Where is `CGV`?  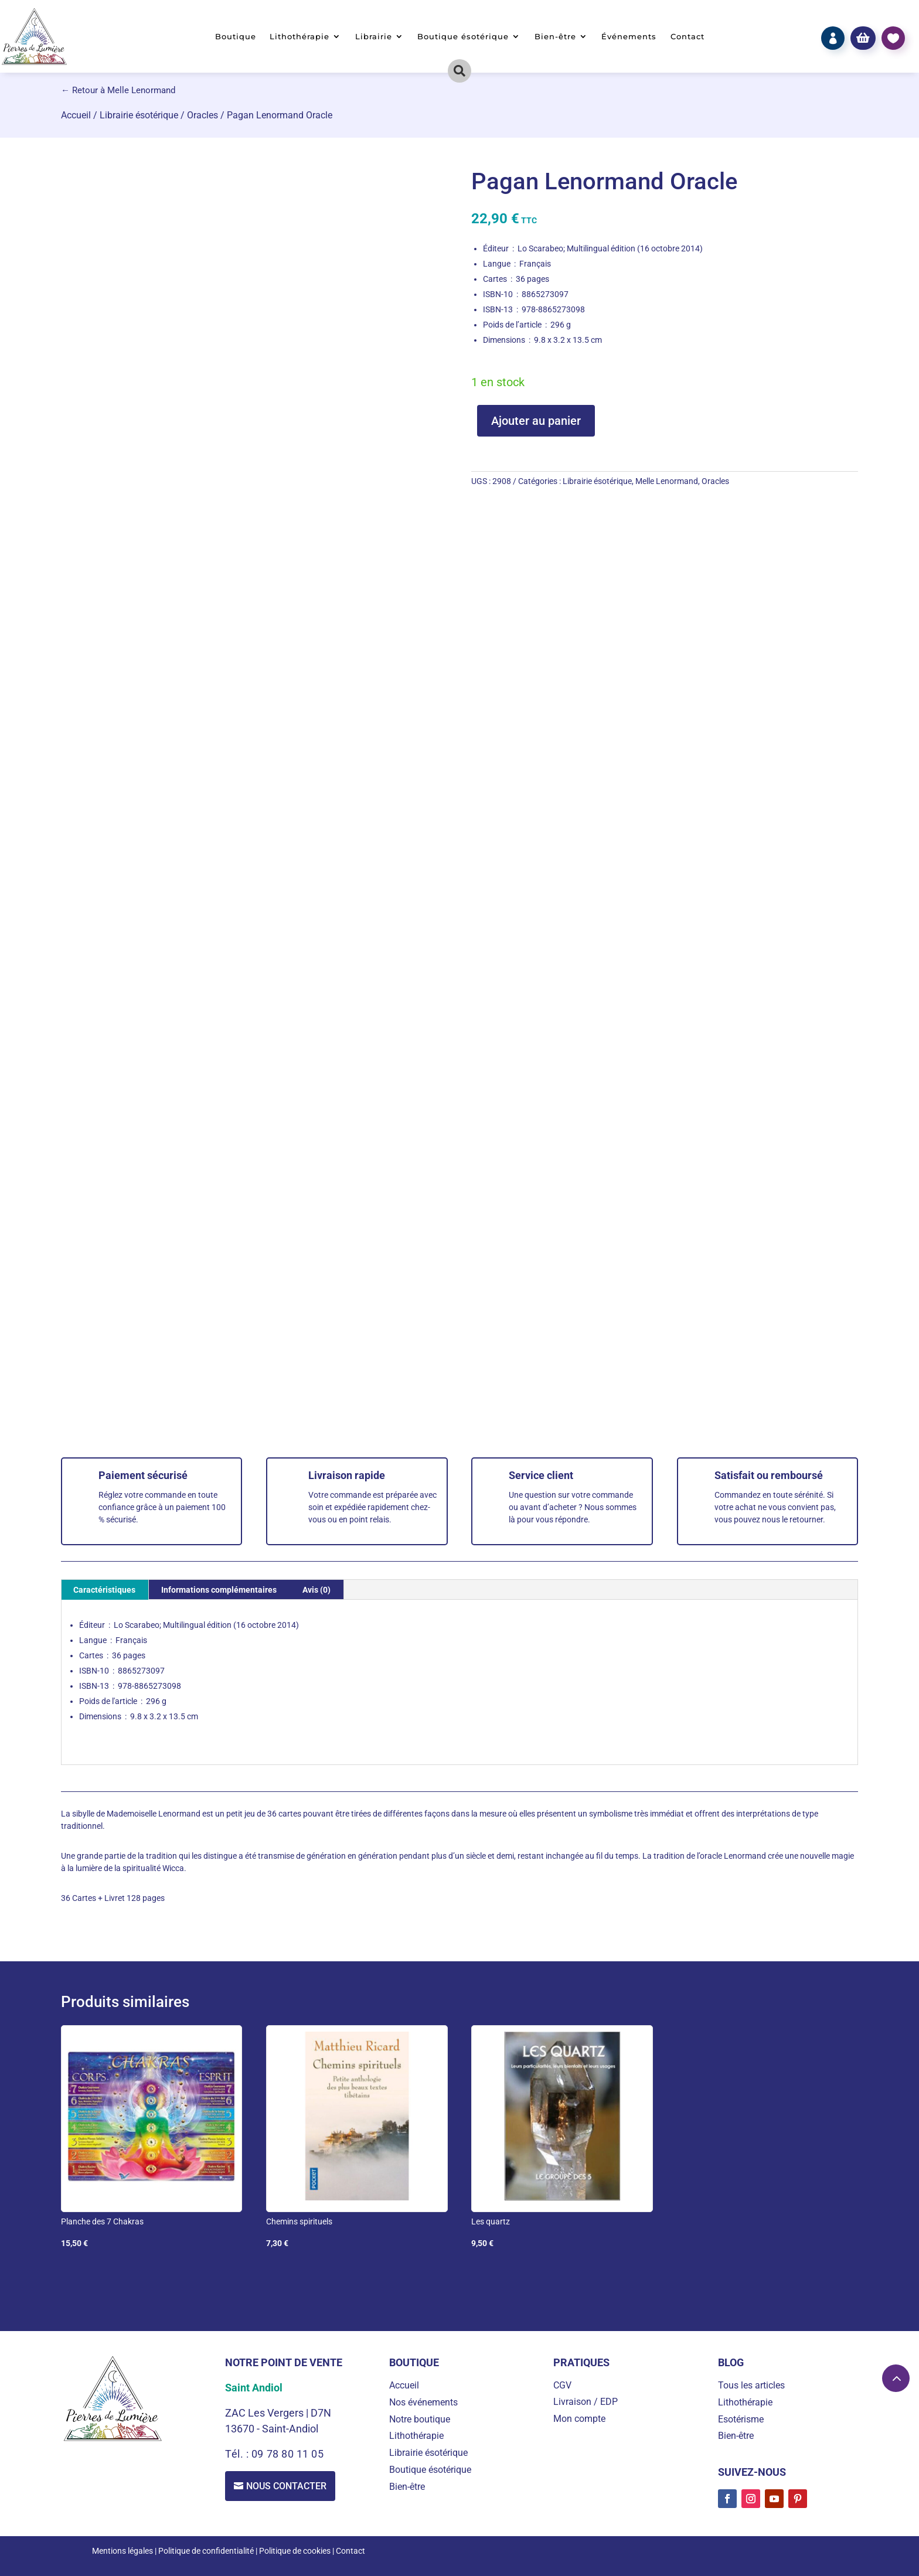 CGV is located at coordinates (562, 2385).